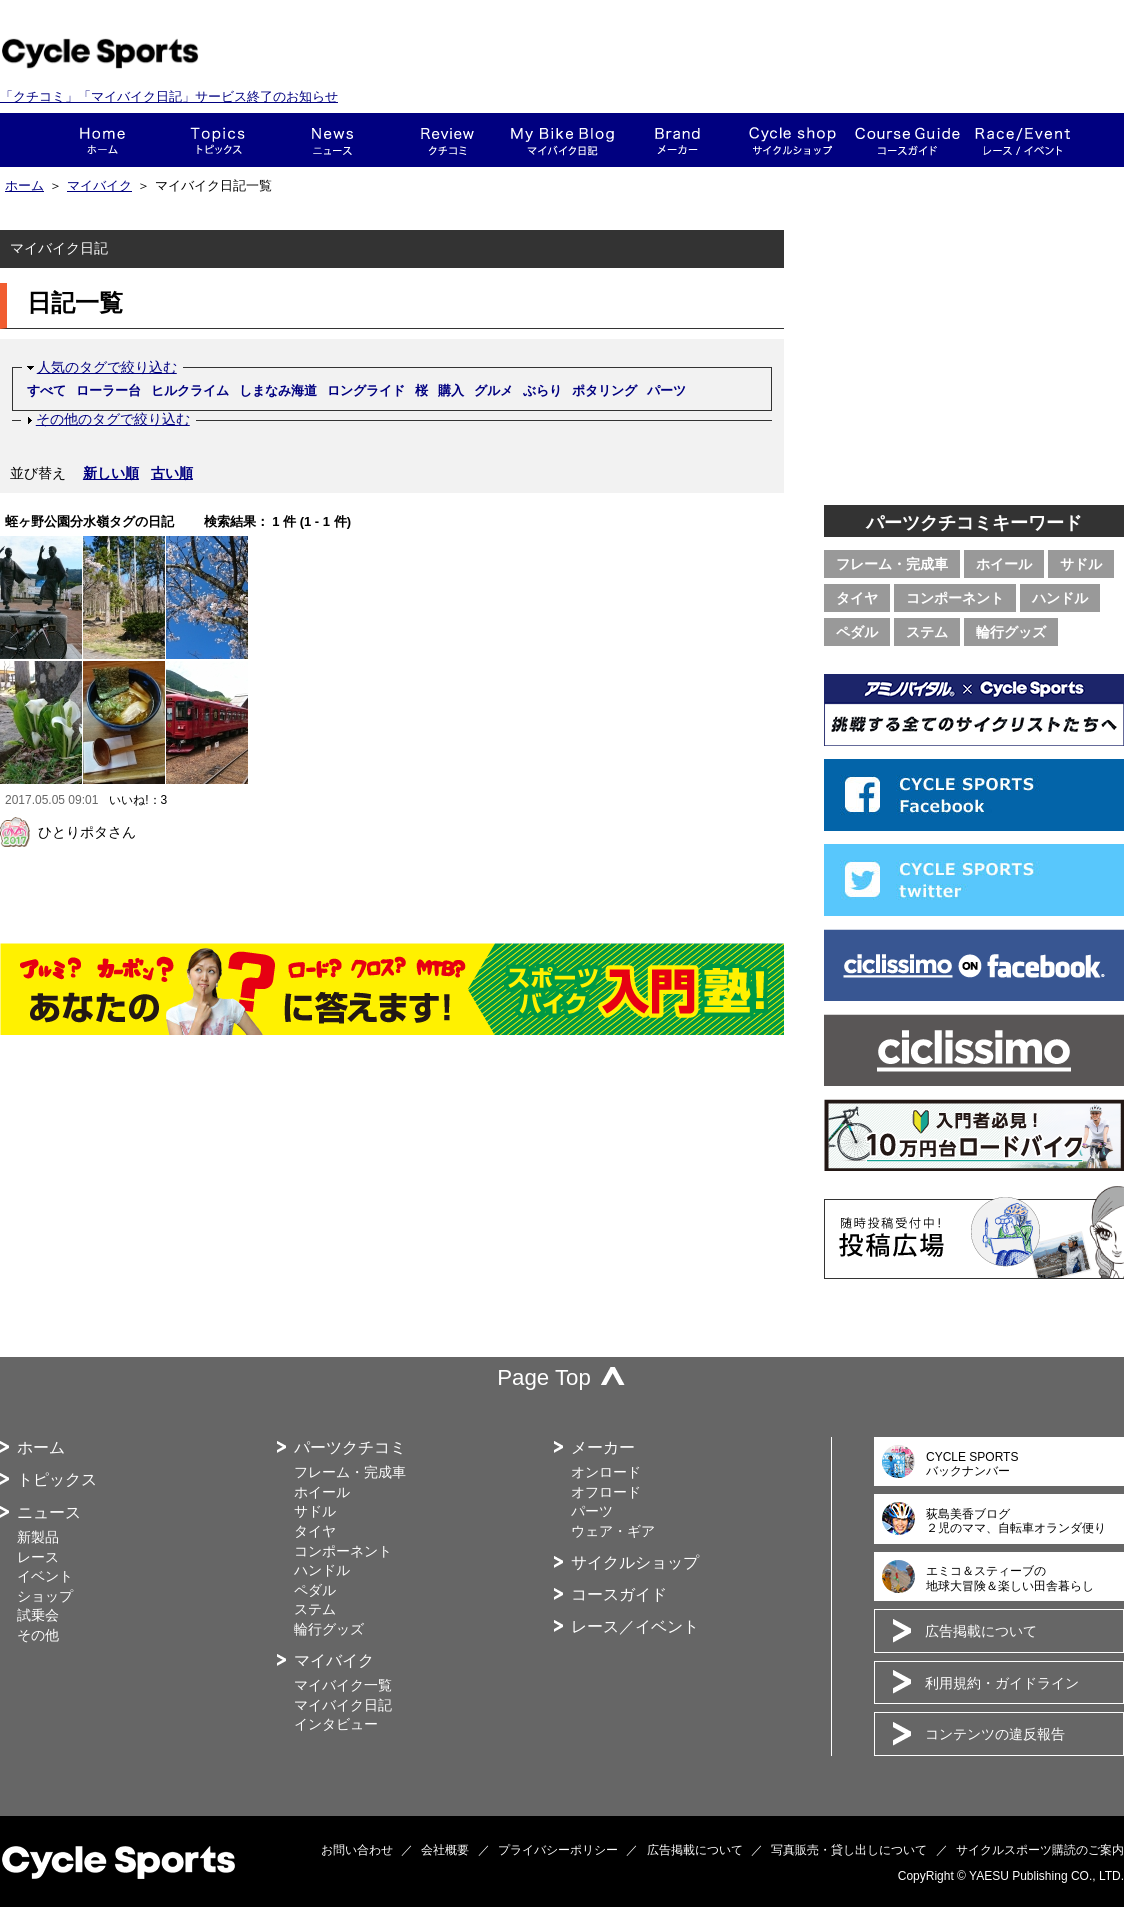  What do you see at coordinates (1022, 140) in the screenshot?
I see `レース・イベント` at bounding box center [1022, 140].